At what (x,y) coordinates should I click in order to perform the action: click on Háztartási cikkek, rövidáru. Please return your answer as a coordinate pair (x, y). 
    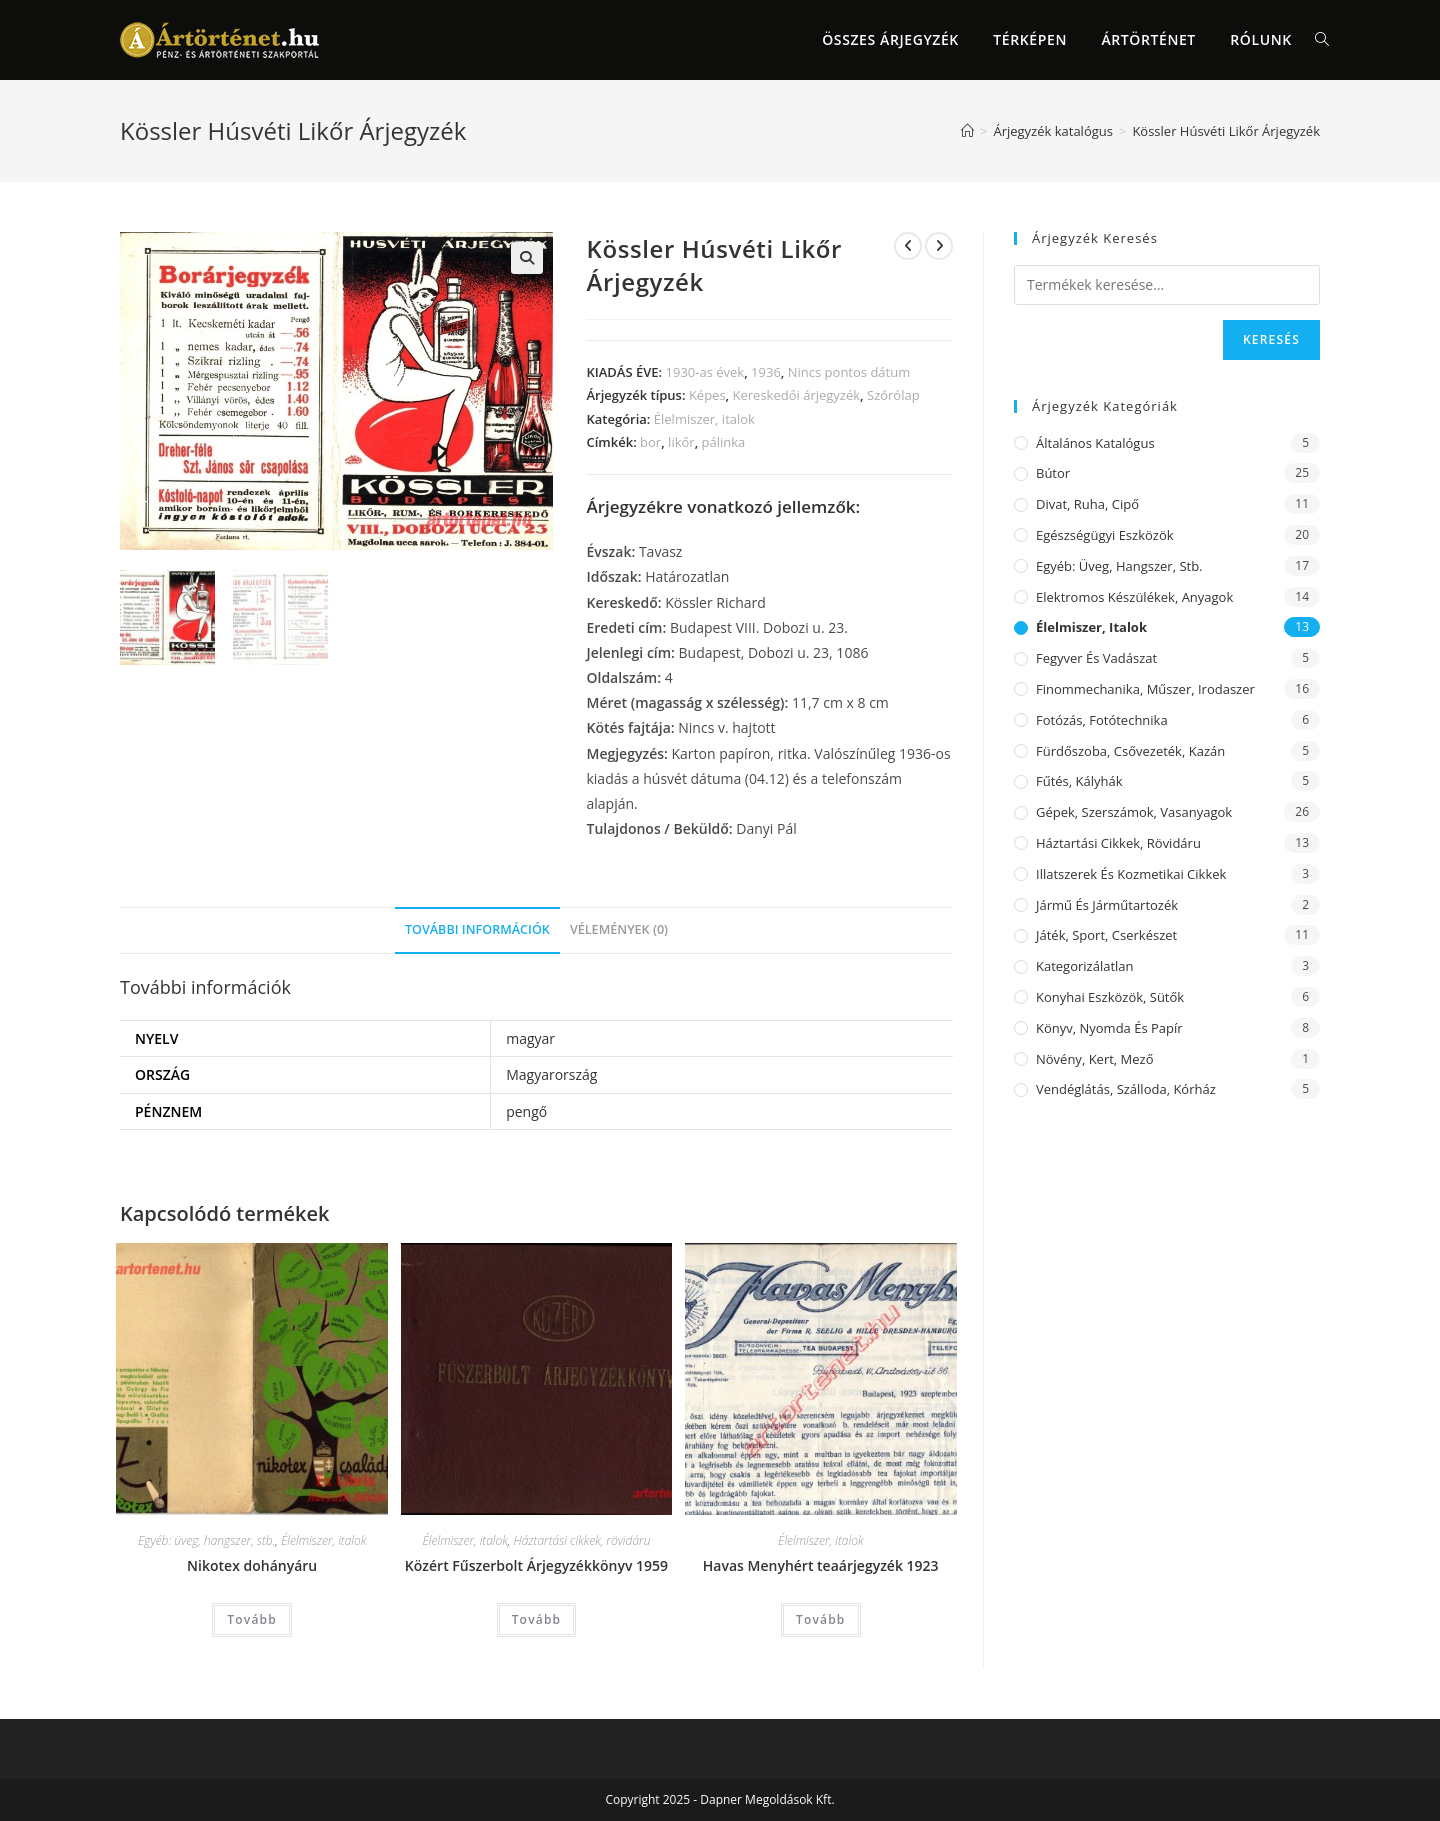
    Looking at the image, I should click on (582, 1540).